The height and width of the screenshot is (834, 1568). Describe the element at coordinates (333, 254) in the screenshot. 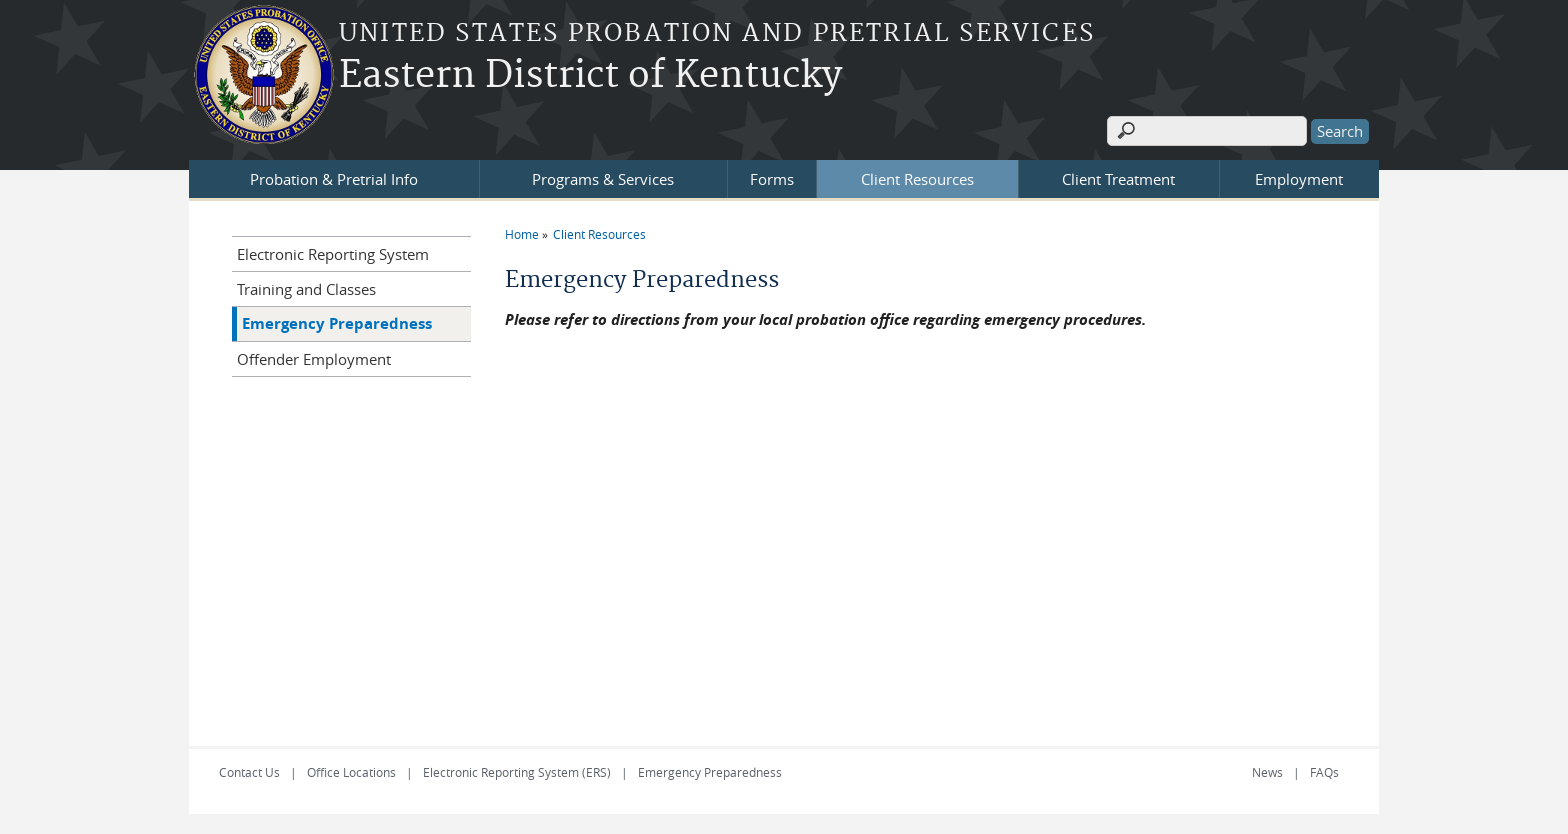

I see `Electronic Reporting System` at that location.